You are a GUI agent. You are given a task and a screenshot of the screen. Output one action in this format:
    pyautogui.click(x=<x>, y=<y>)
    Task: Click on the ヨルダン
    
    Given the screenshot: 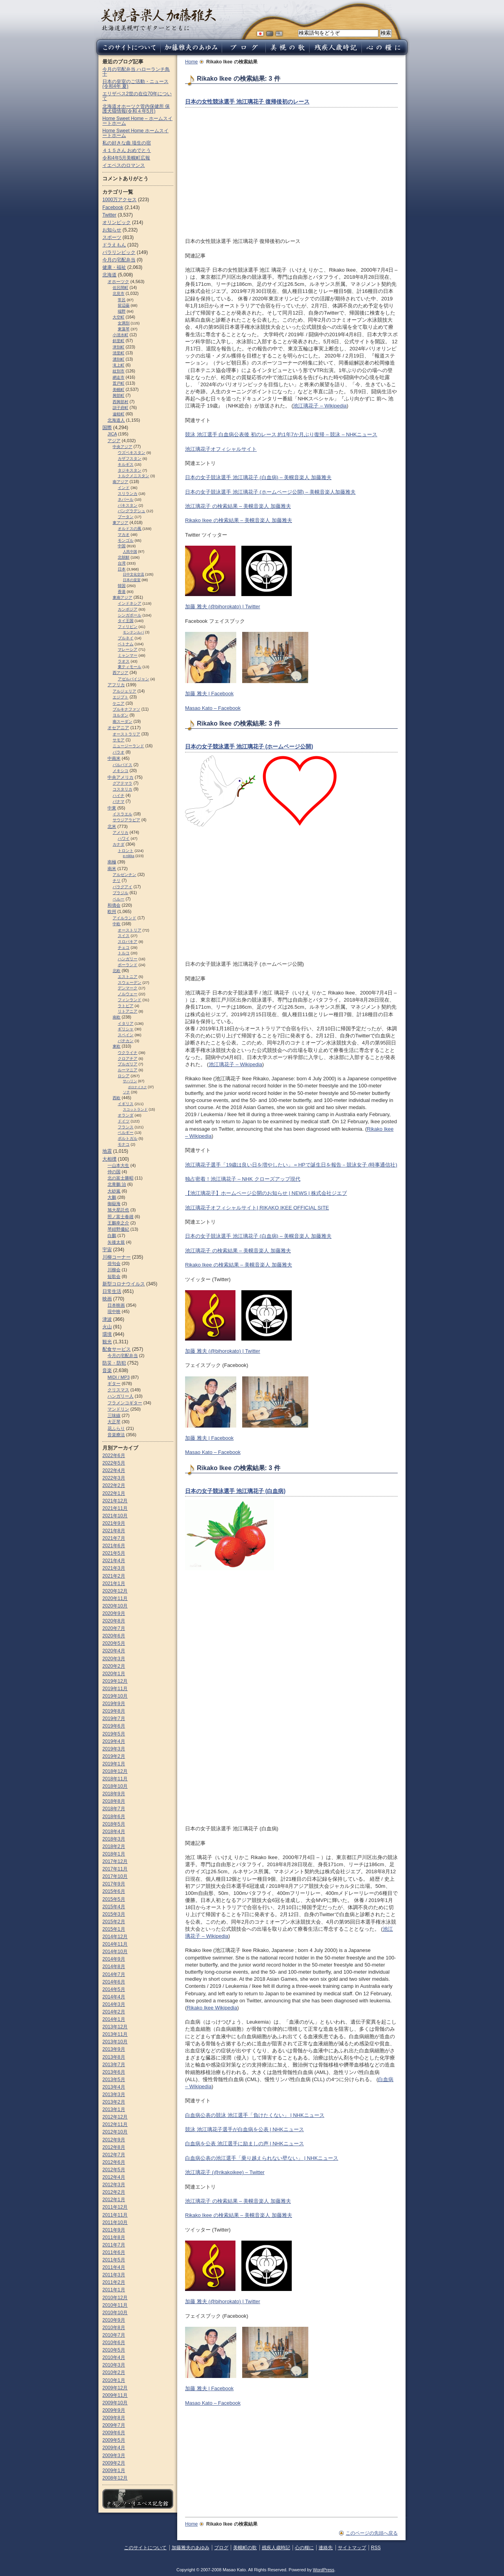 What is the action you would take?
    pyautogui.click(x=120, y=715)
    